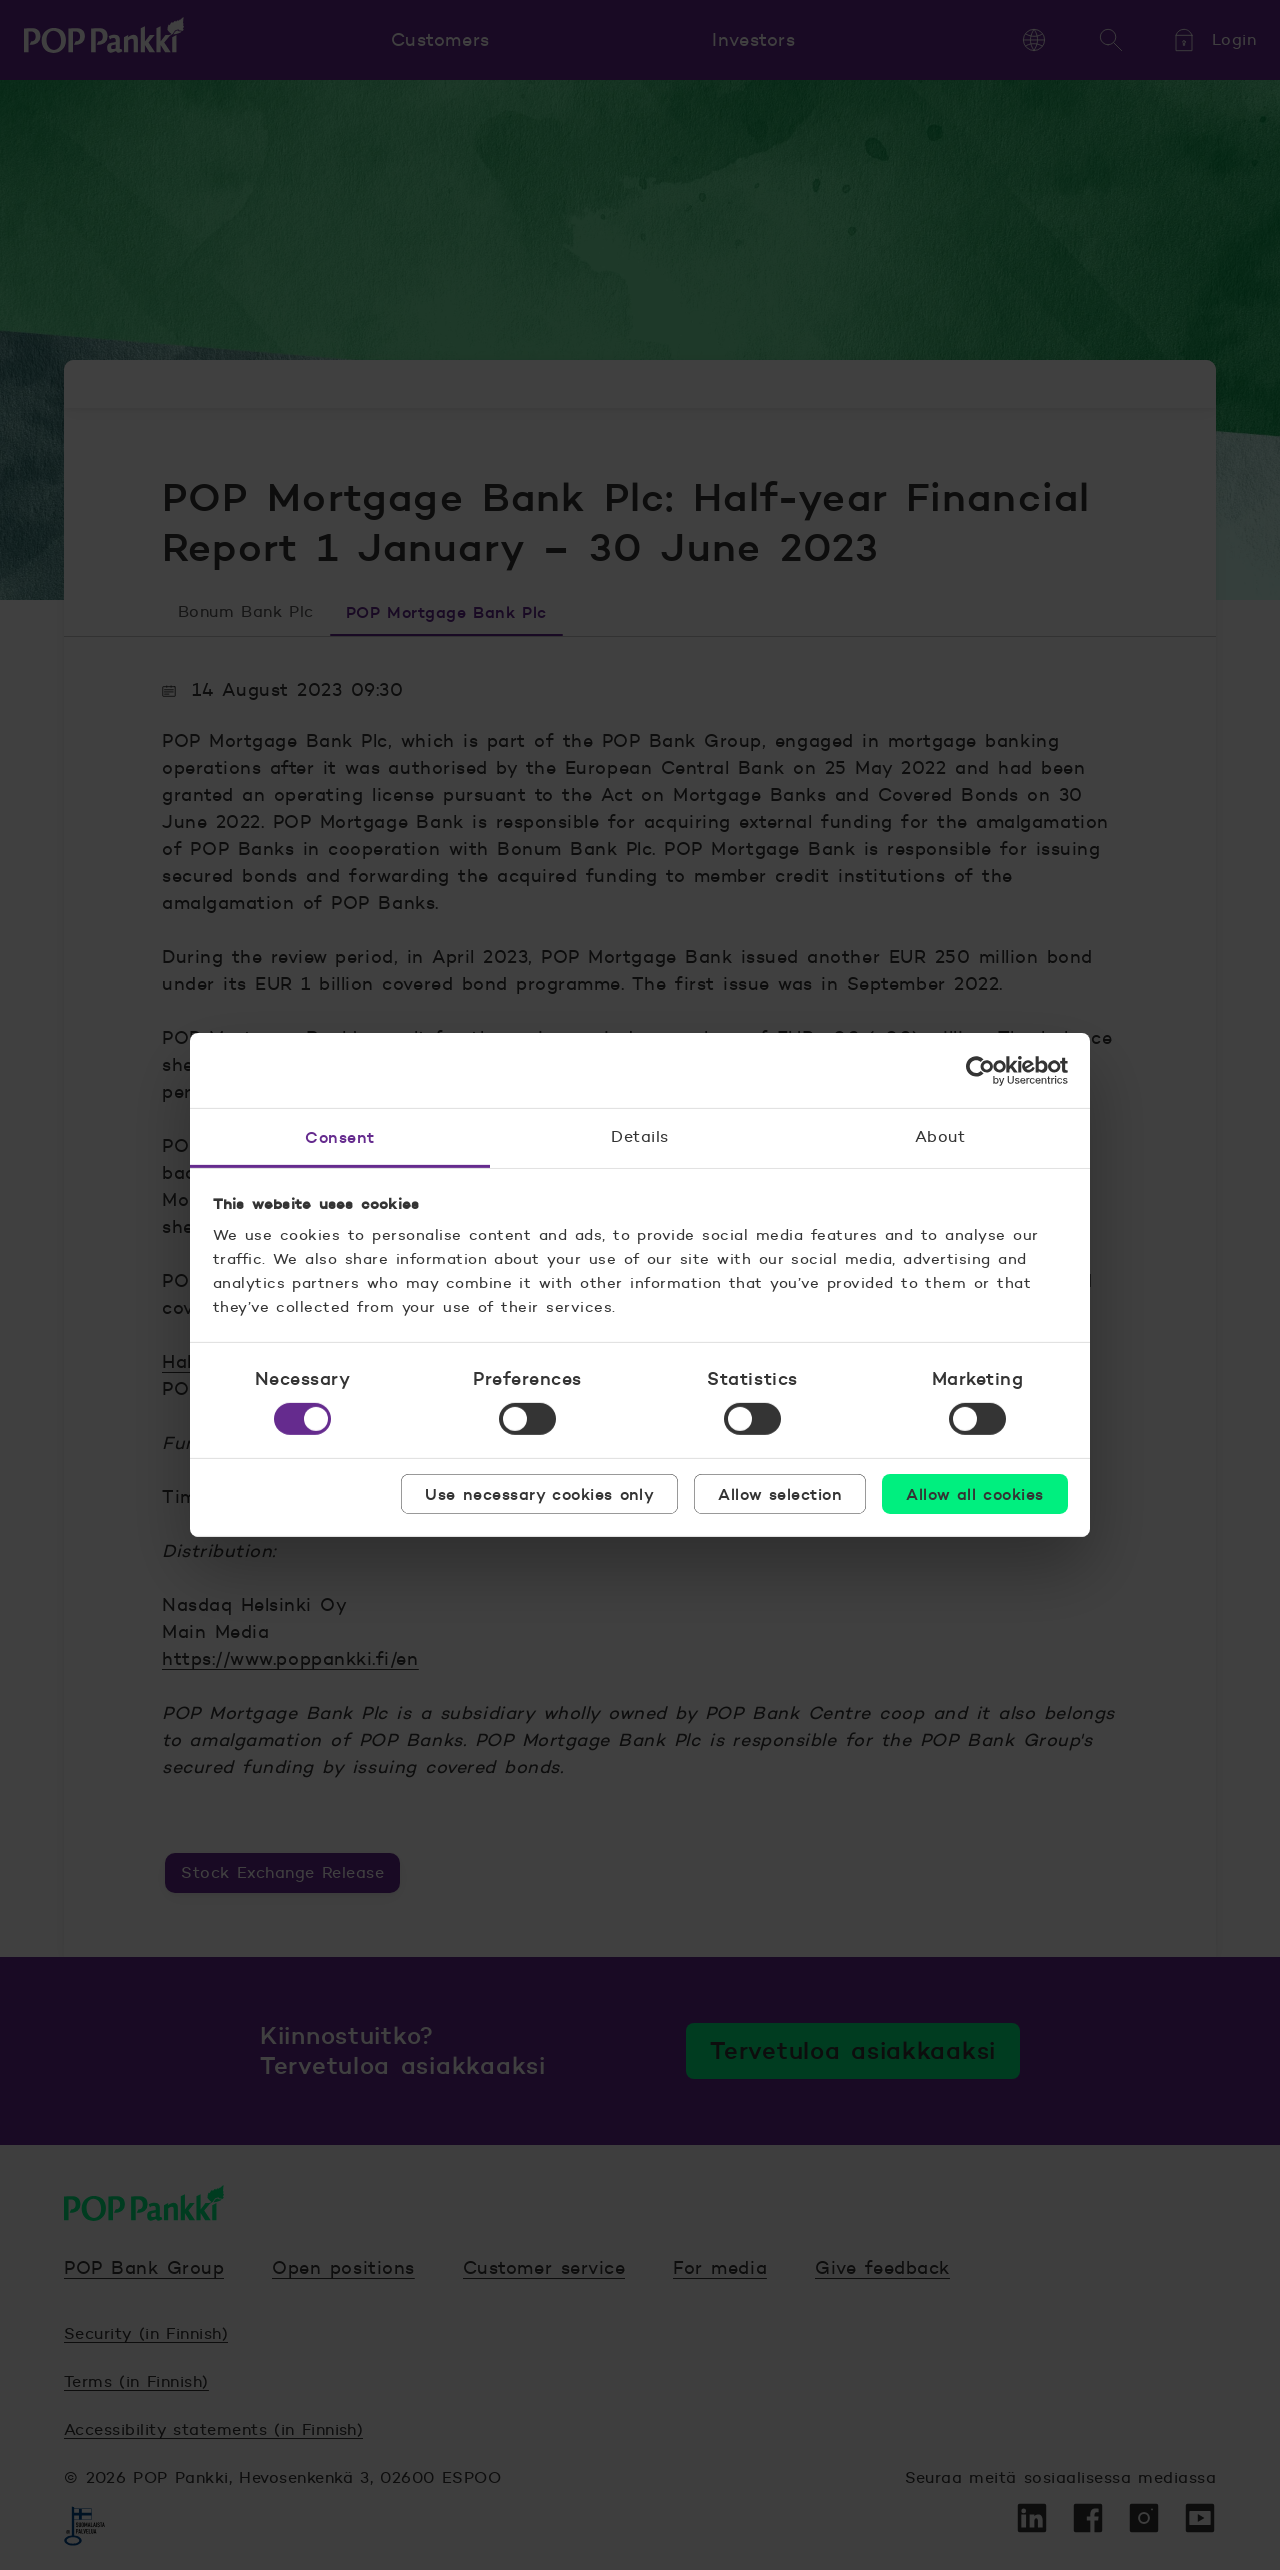 The width and height of the screenshot is (1280, 2570). I want to click on Allow selection, so click(780, 1494).